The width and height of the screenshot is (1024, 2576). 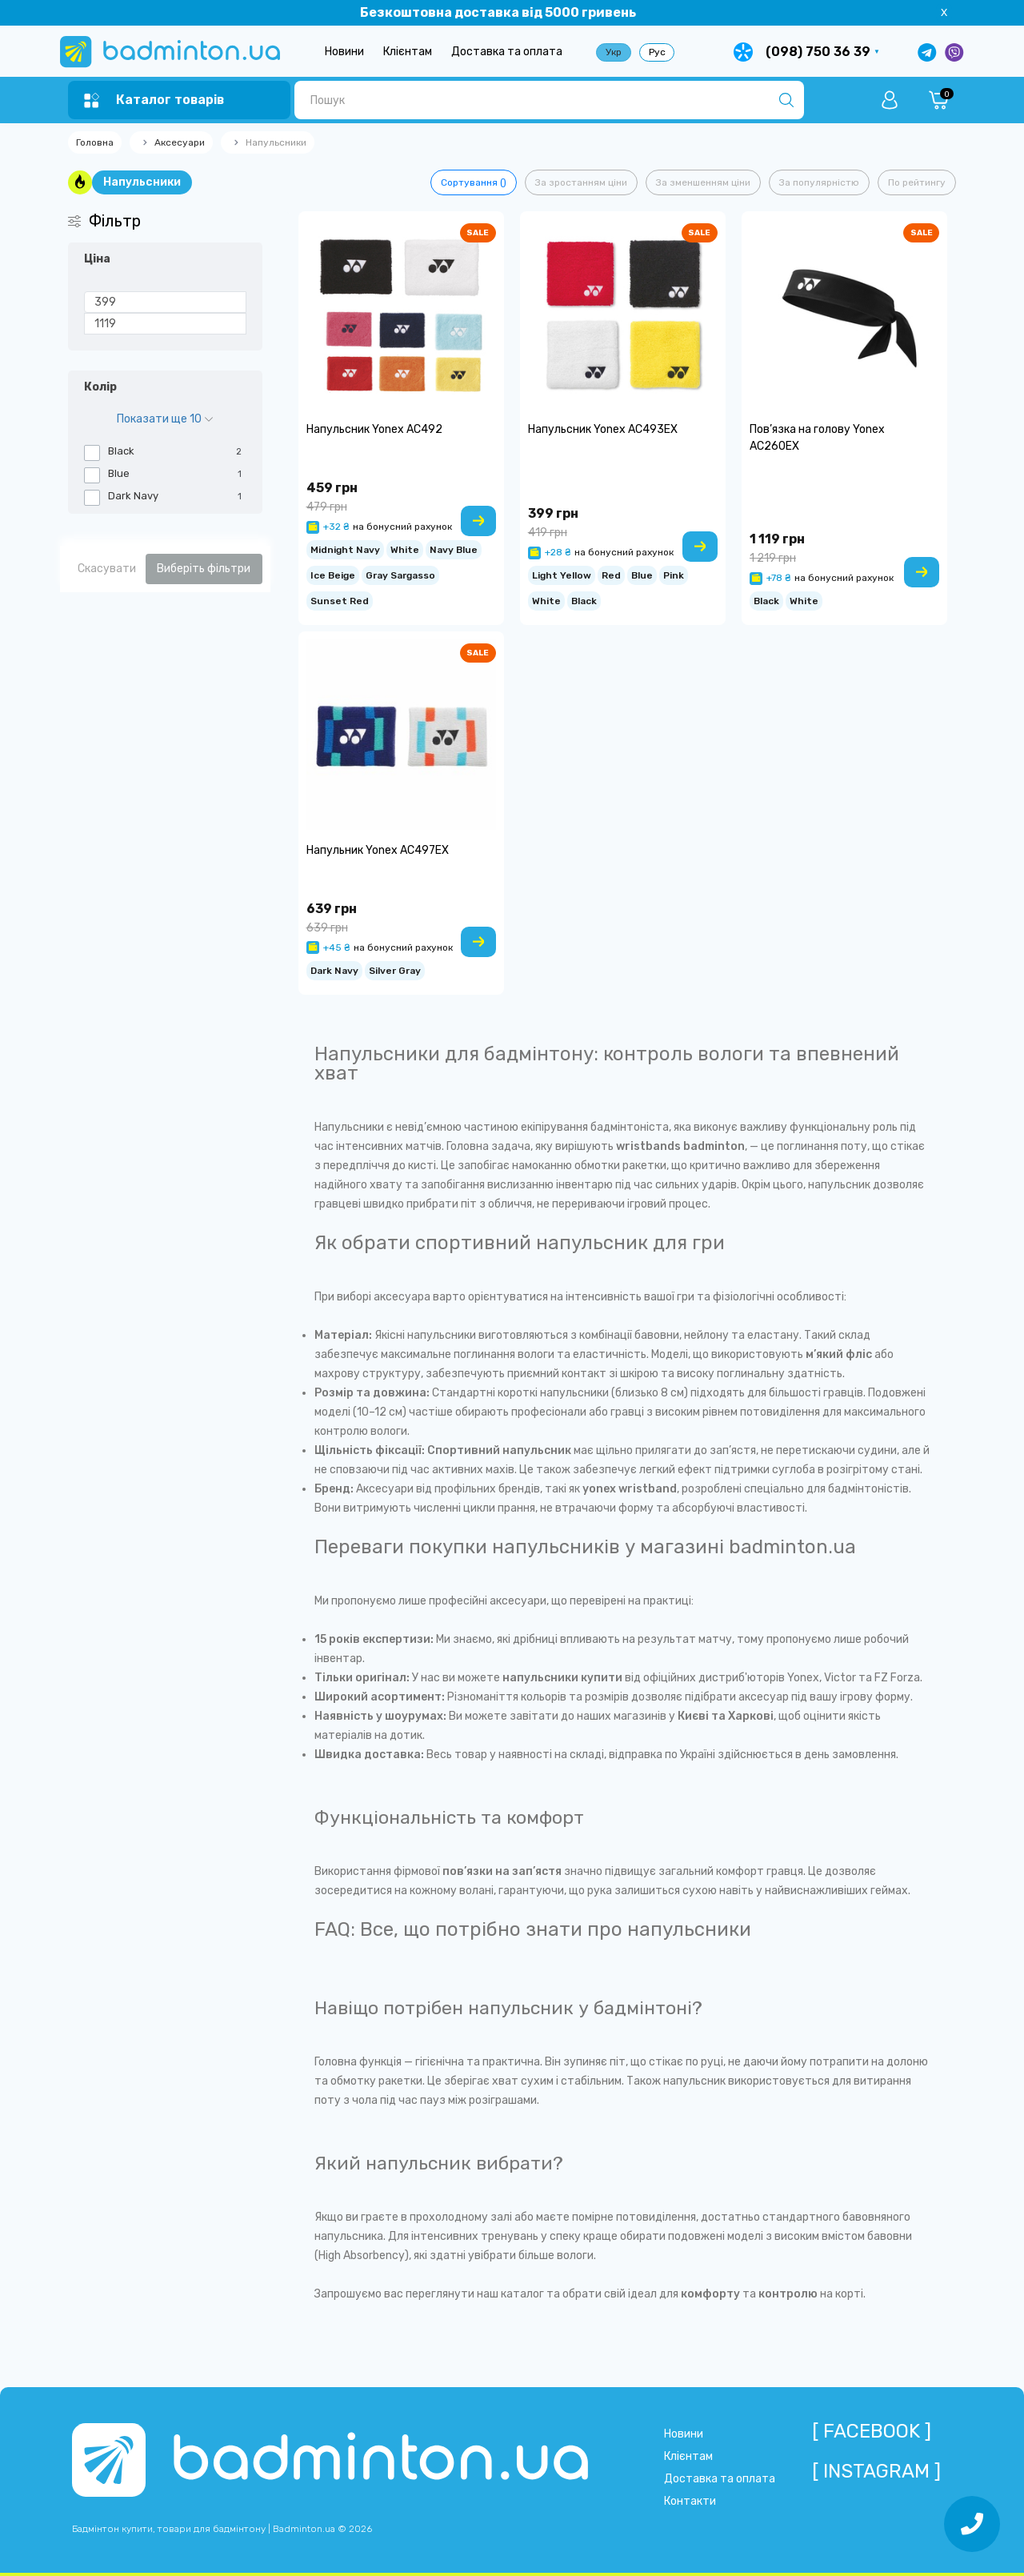 What do you see at coordinates (561, 573) in the screenshot?
I see `Light Yellow` at bounding box center [561, 573].